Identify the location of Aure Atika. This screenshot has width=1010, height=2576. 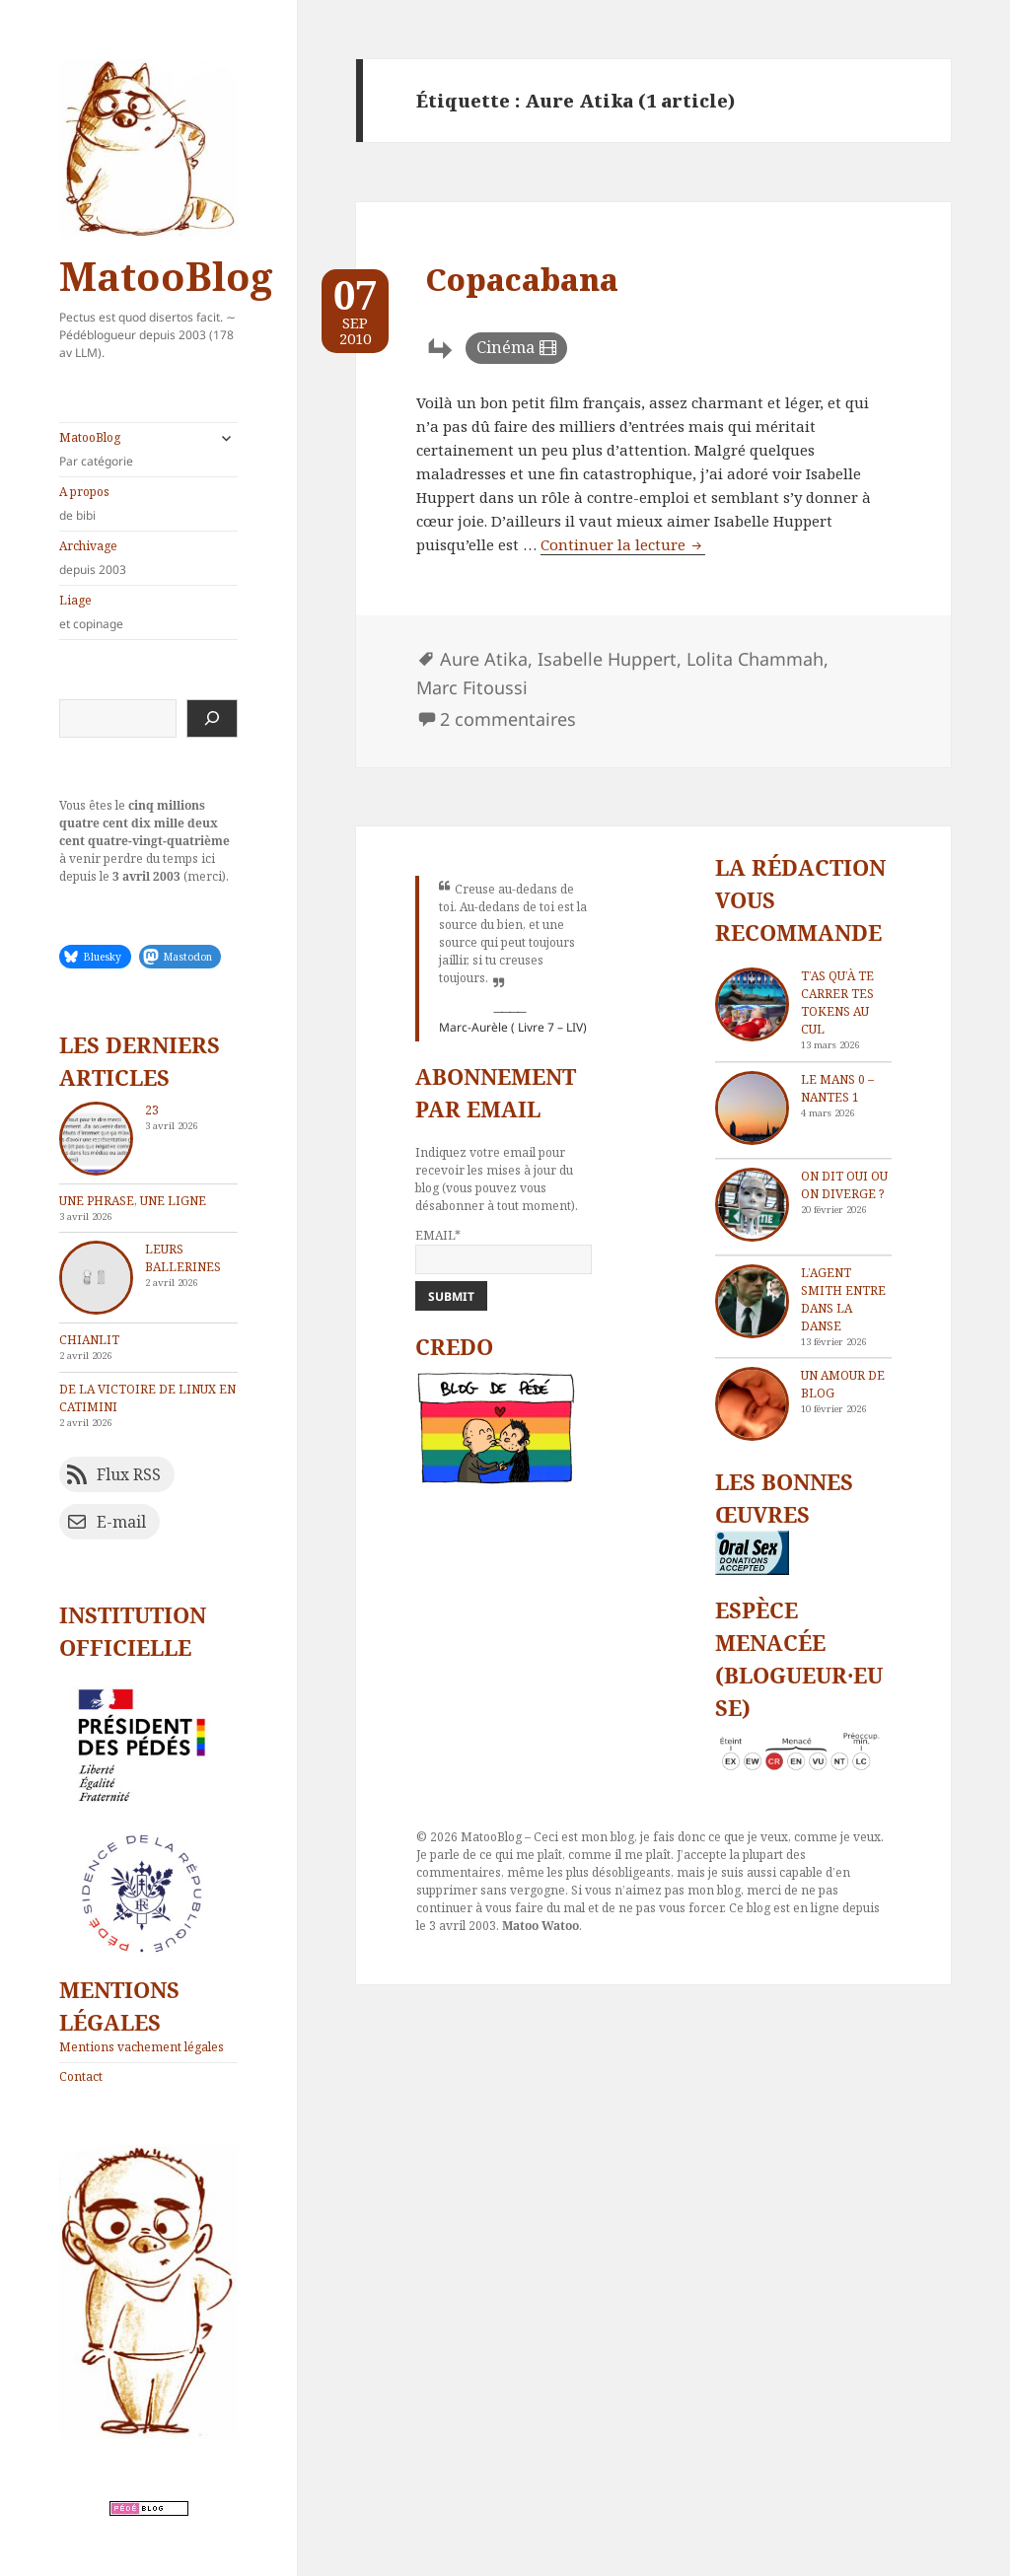
(484, 659).